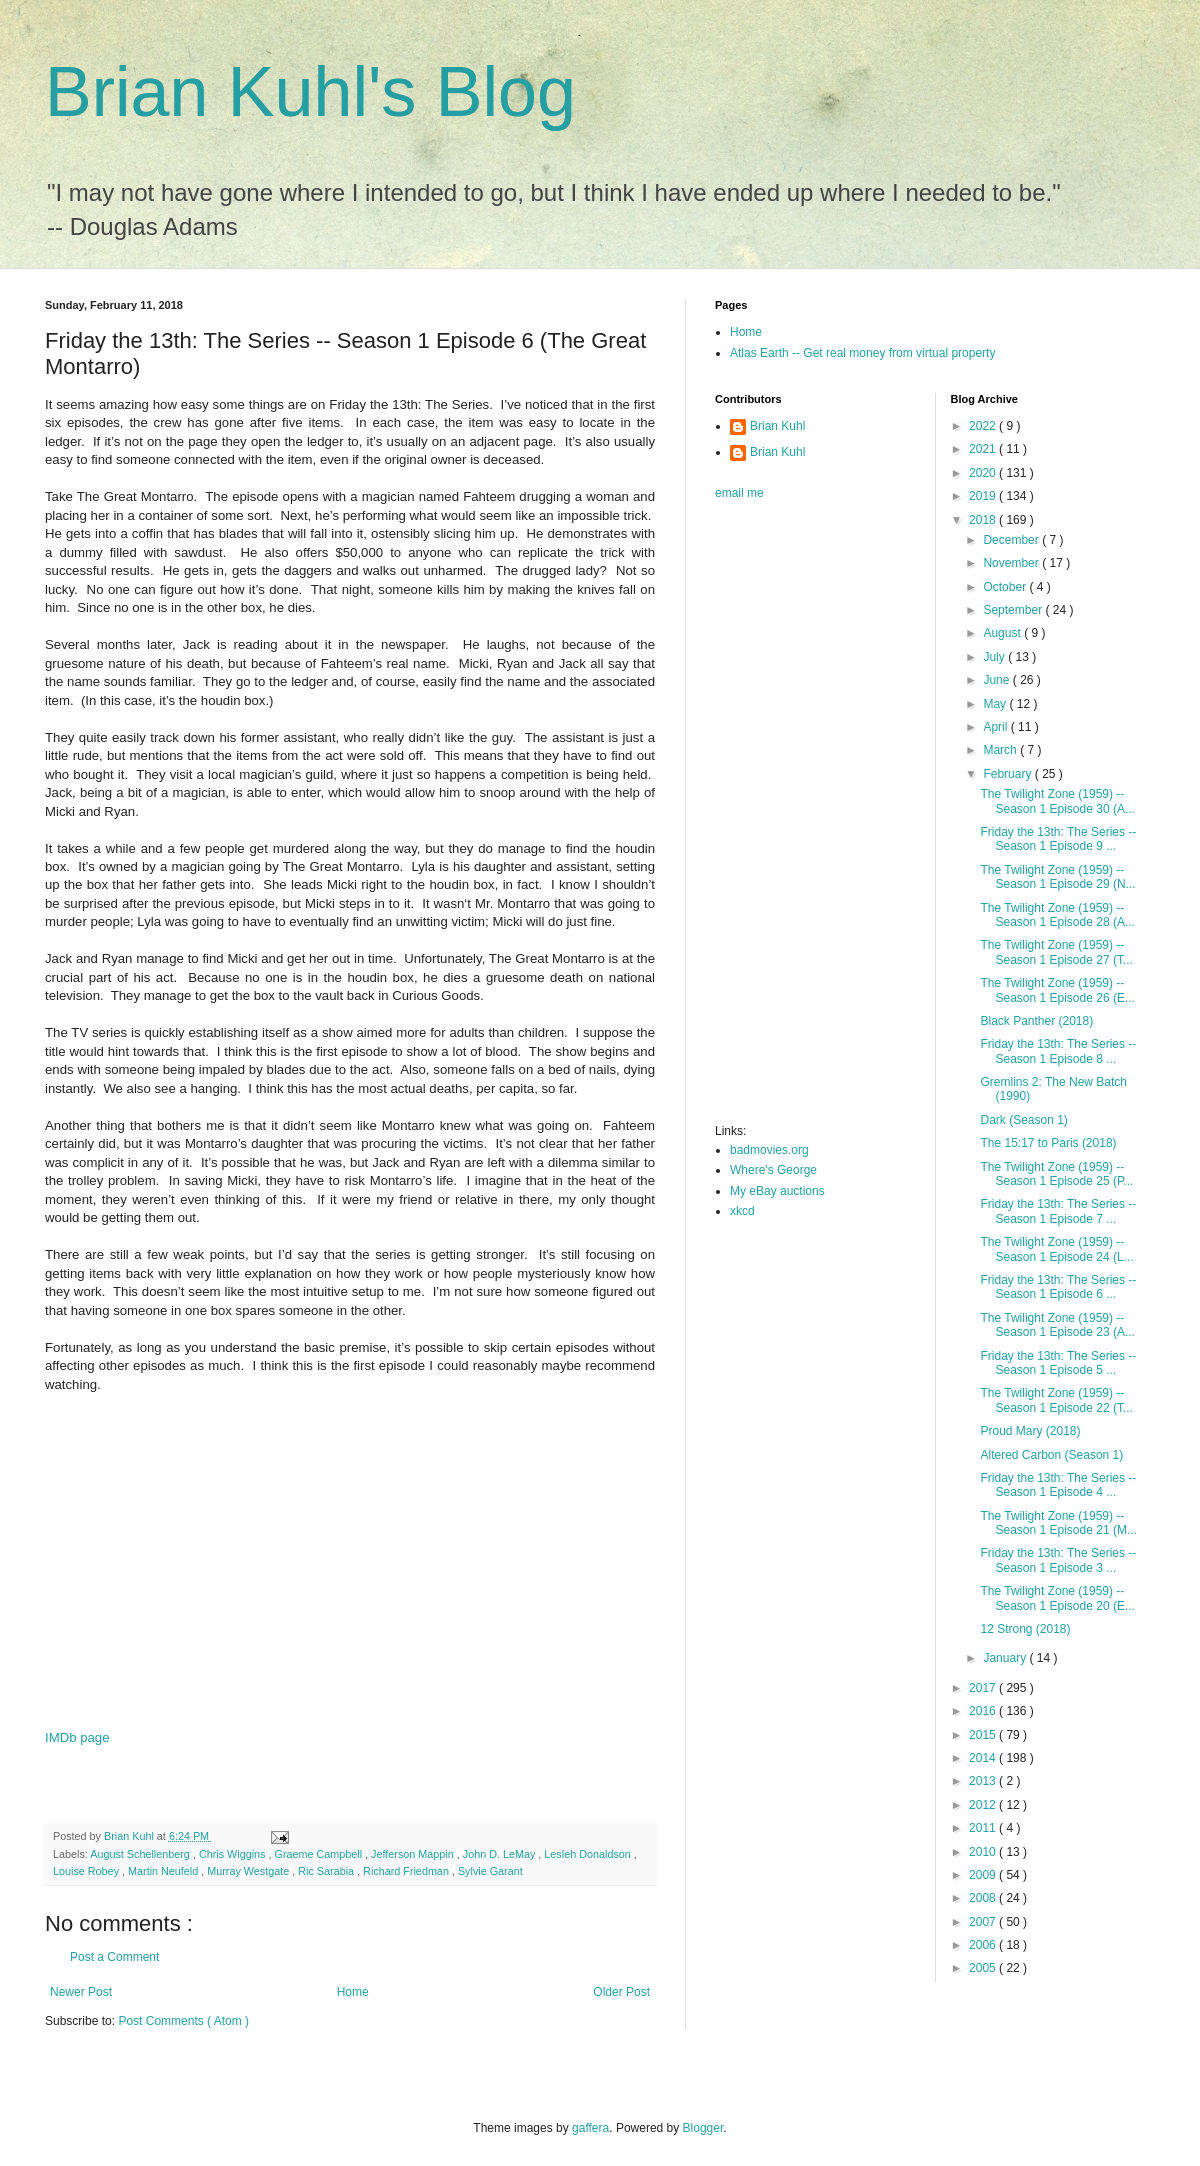 The width and height of the screenshot is (1200, 2166). I want to click on Dark (Season 1), so click(1023, 1120).